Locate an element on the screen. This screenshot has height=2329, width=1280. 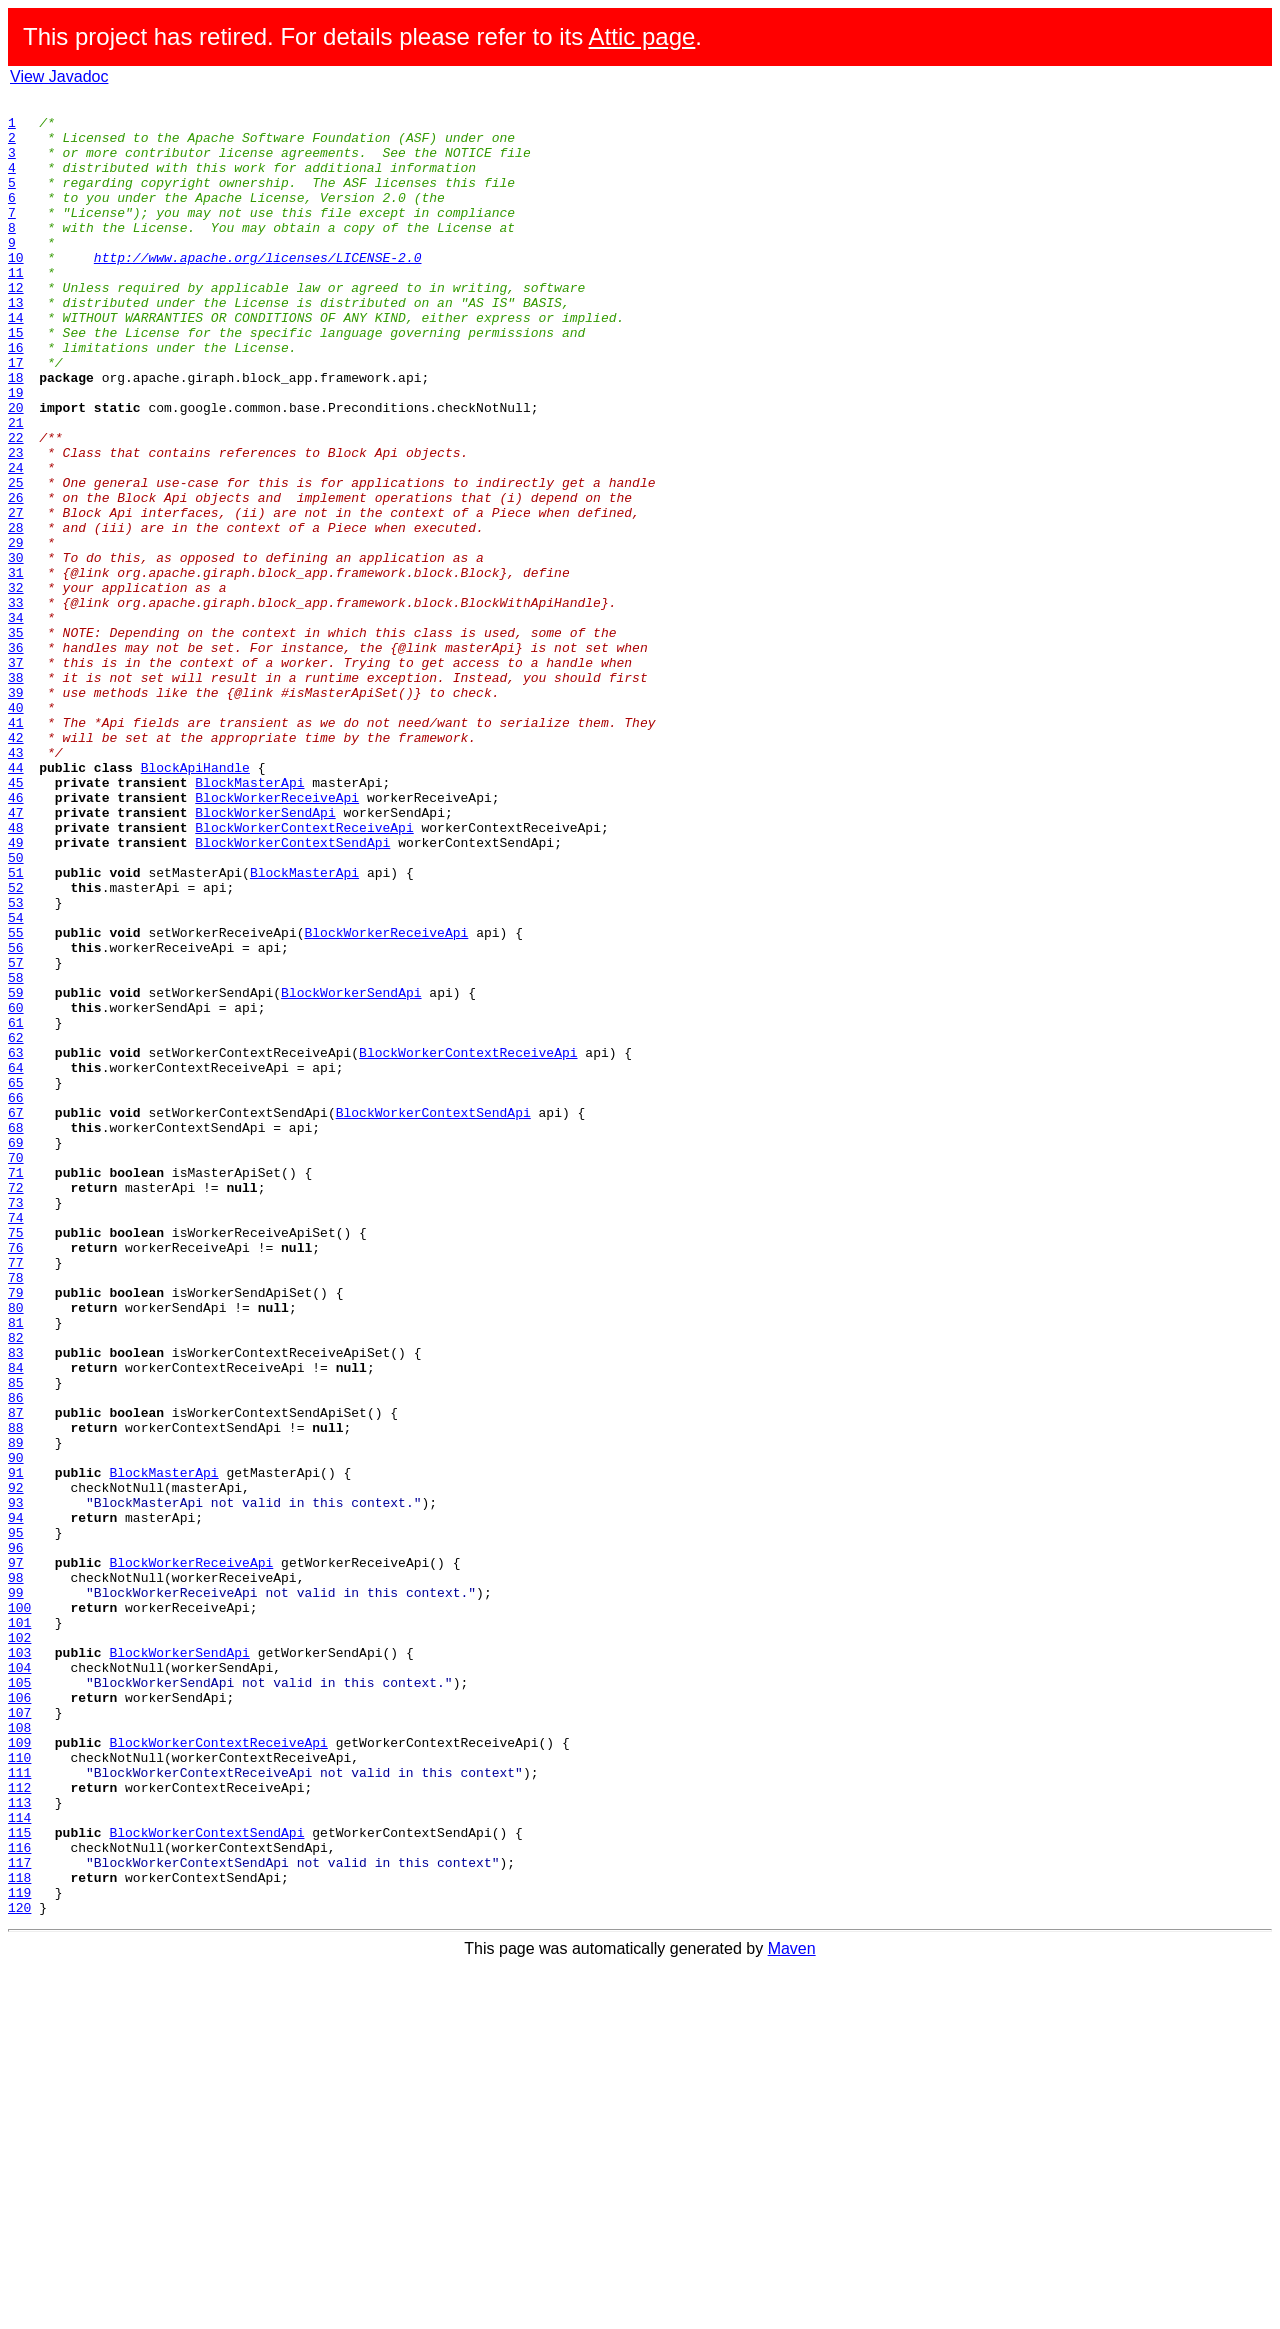
95 is located at coordinates (16, 1820).